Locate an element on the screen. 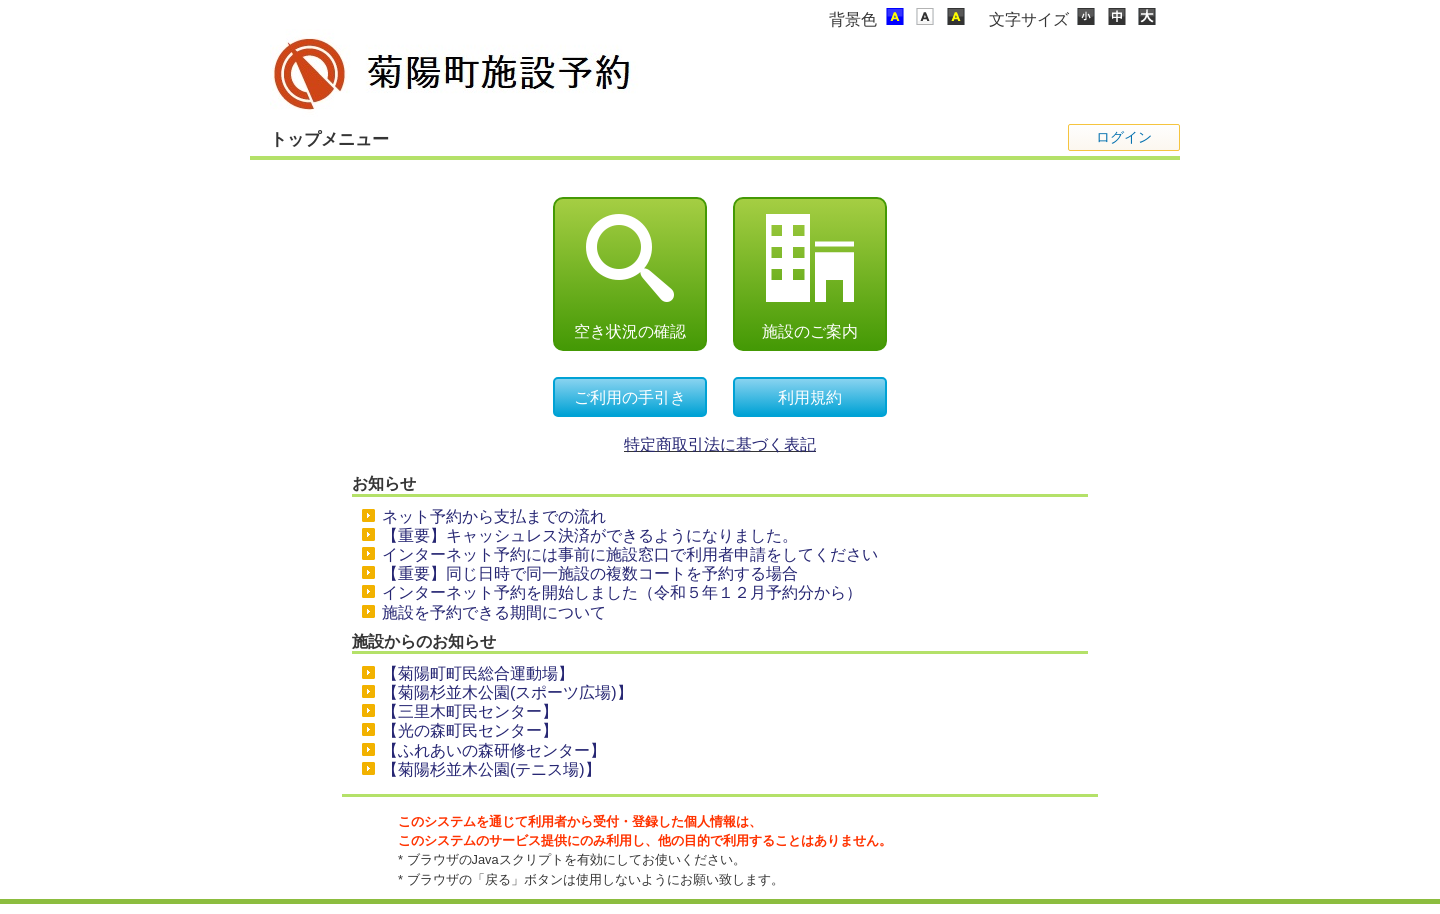 The width and height of the screenshot is (1440, 914). ご利用の手引き is located at coordinates (630, 397).